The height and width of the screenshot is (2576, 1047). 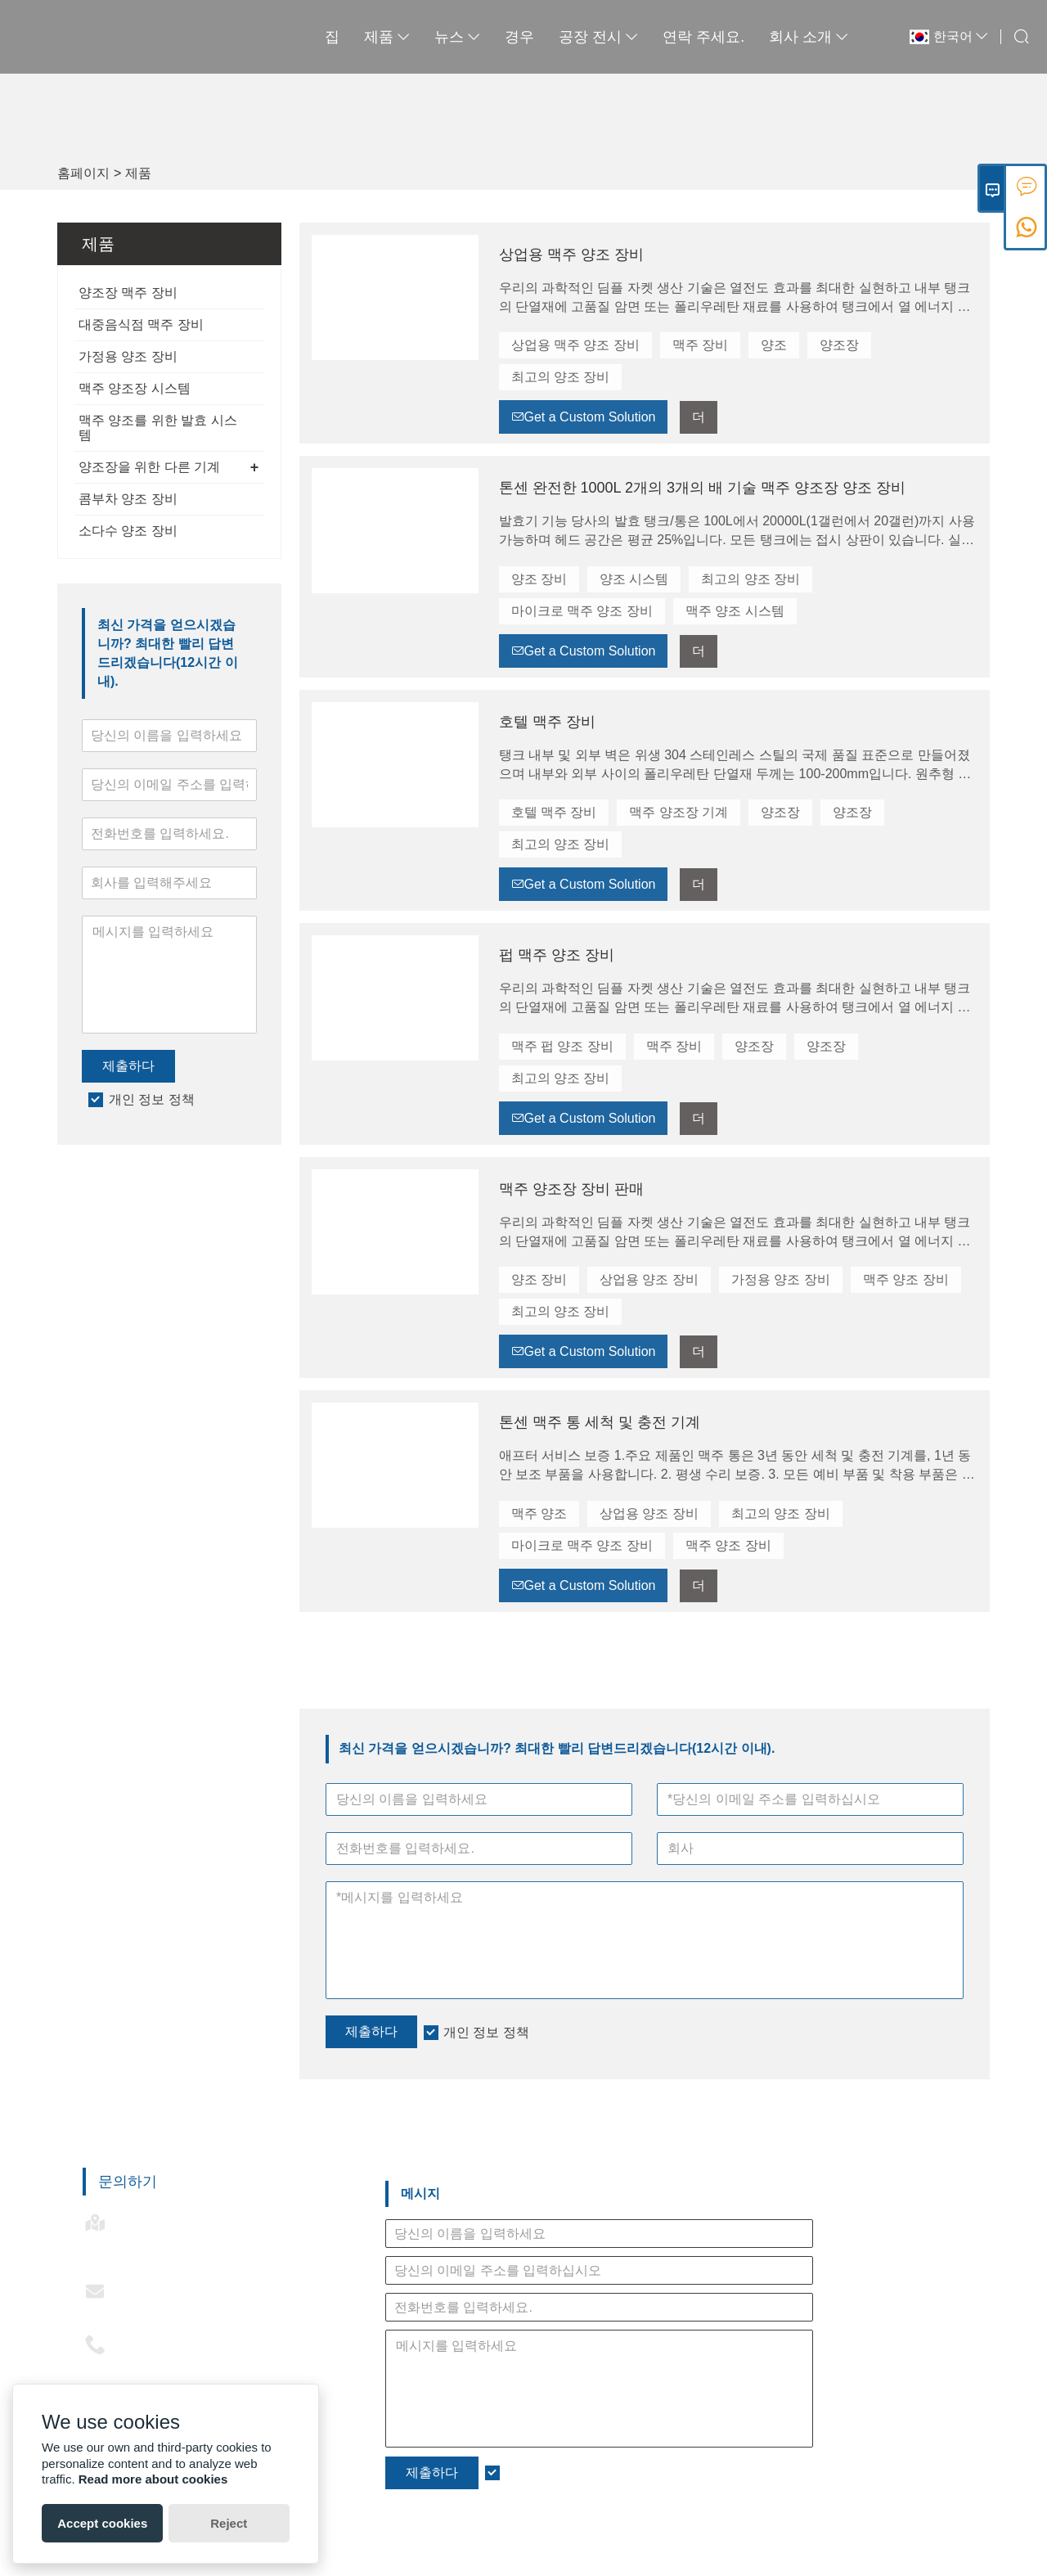 I want to click on 문의하기, so click(x=127, y=2181).